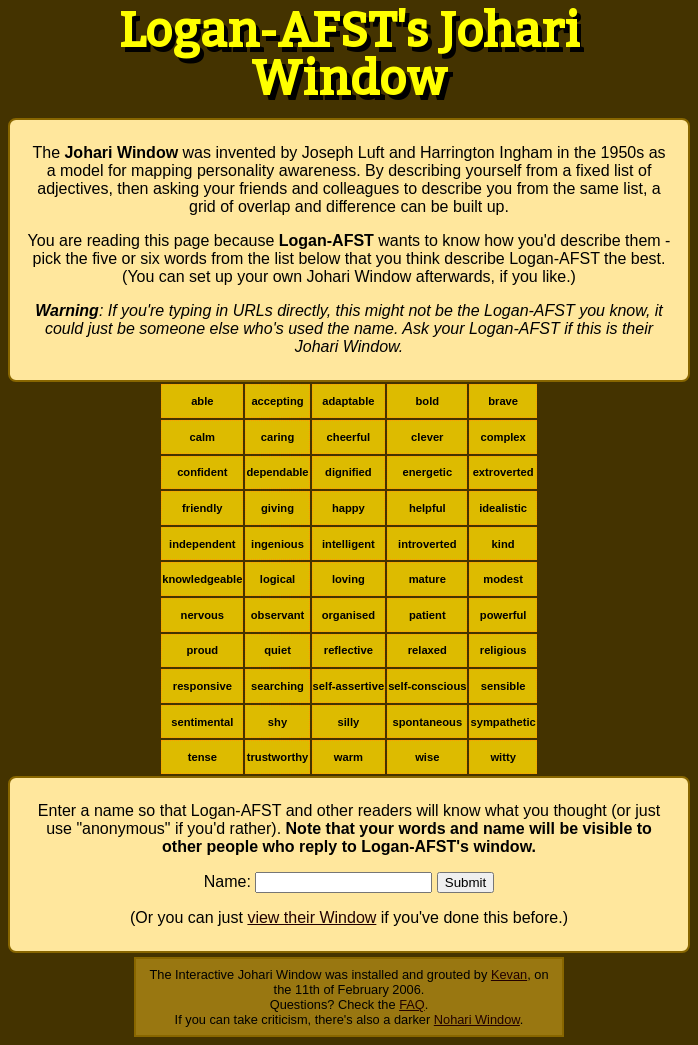  I want to click on loving, so click(348, 579).